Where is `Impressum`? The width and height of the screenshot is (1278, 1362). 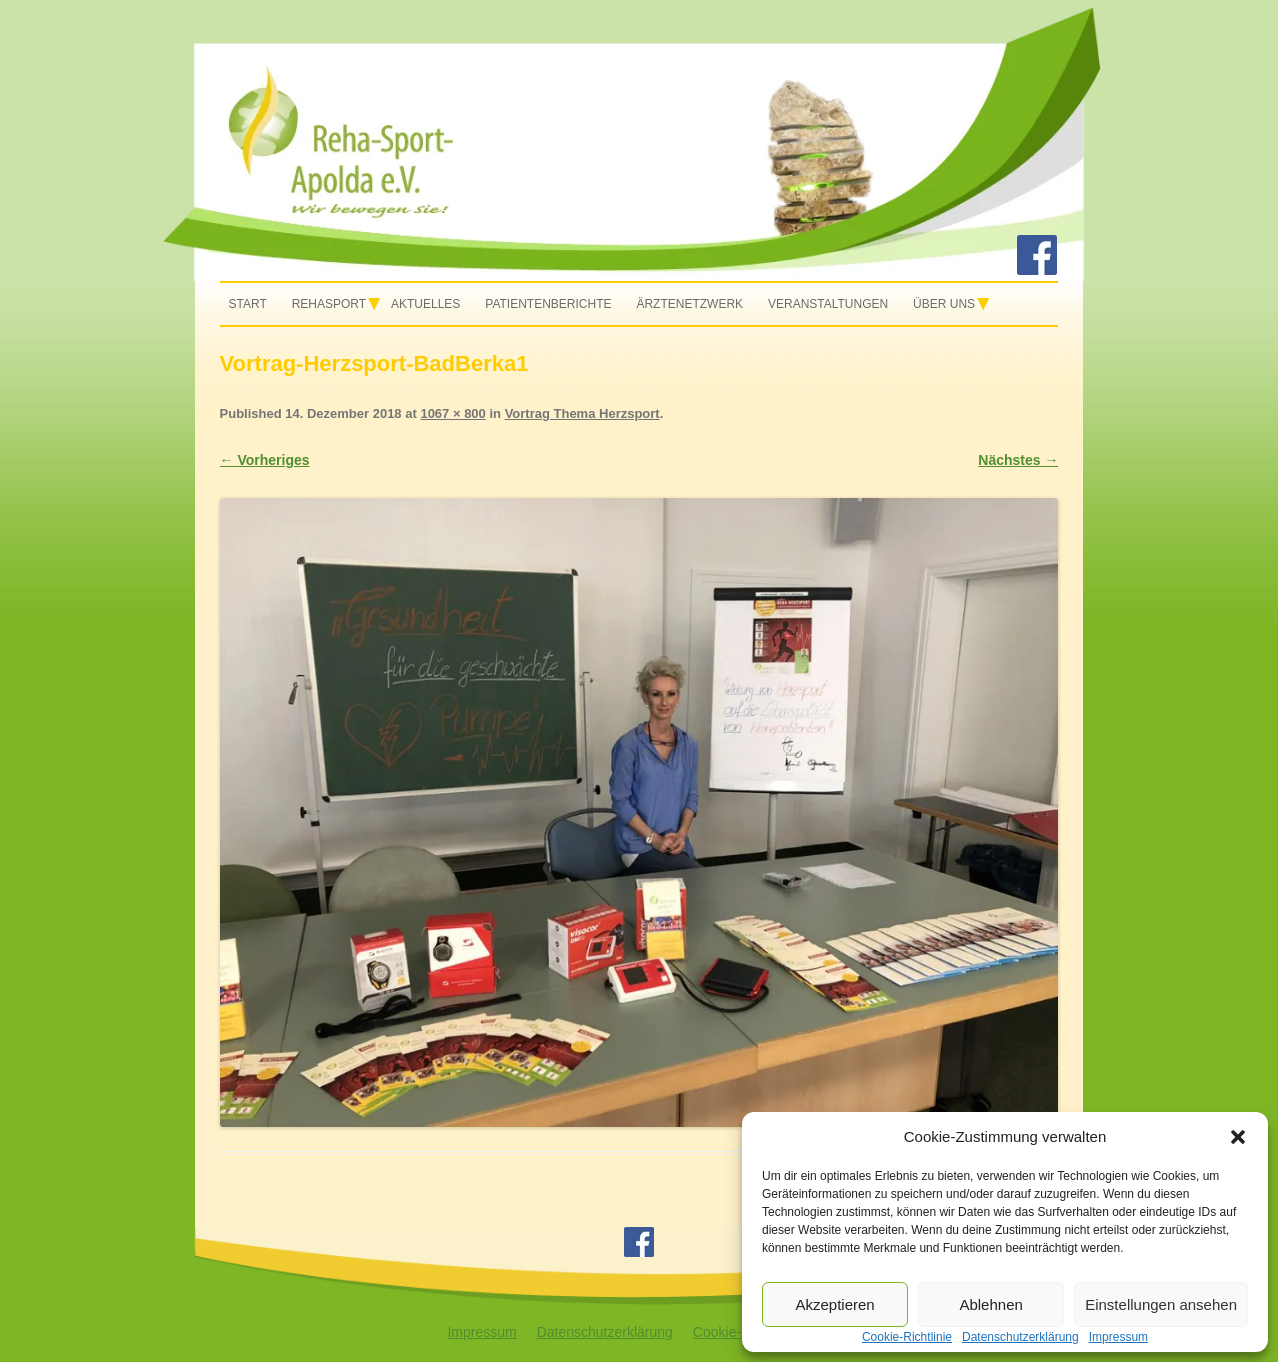
Impressum is located at coordinates (481, 1332).